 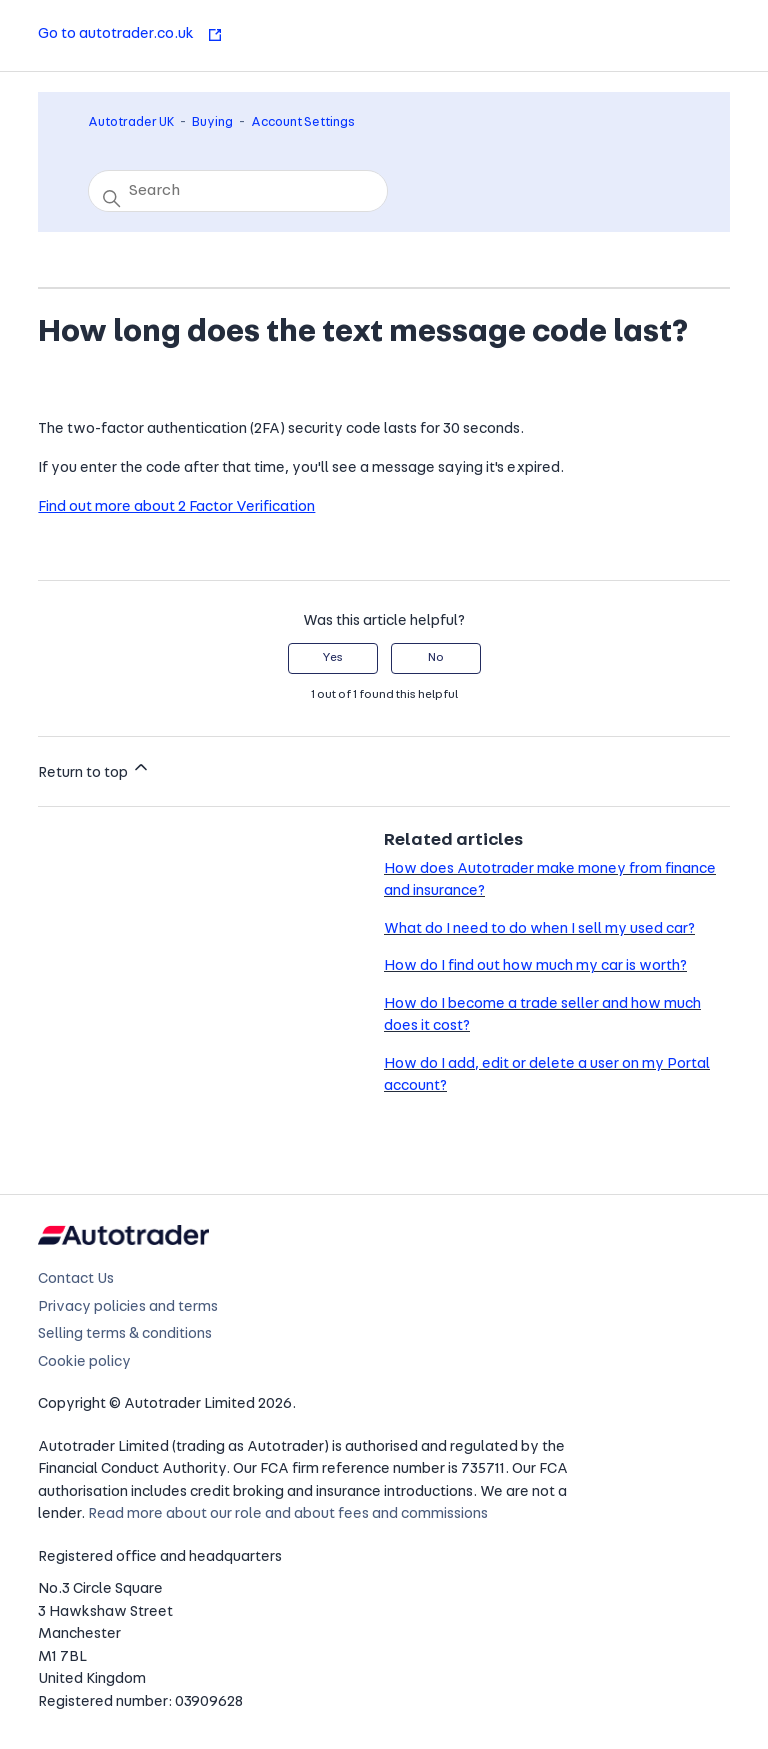 I want to click on No [This article was not helpful], so click(x=436, y=658).